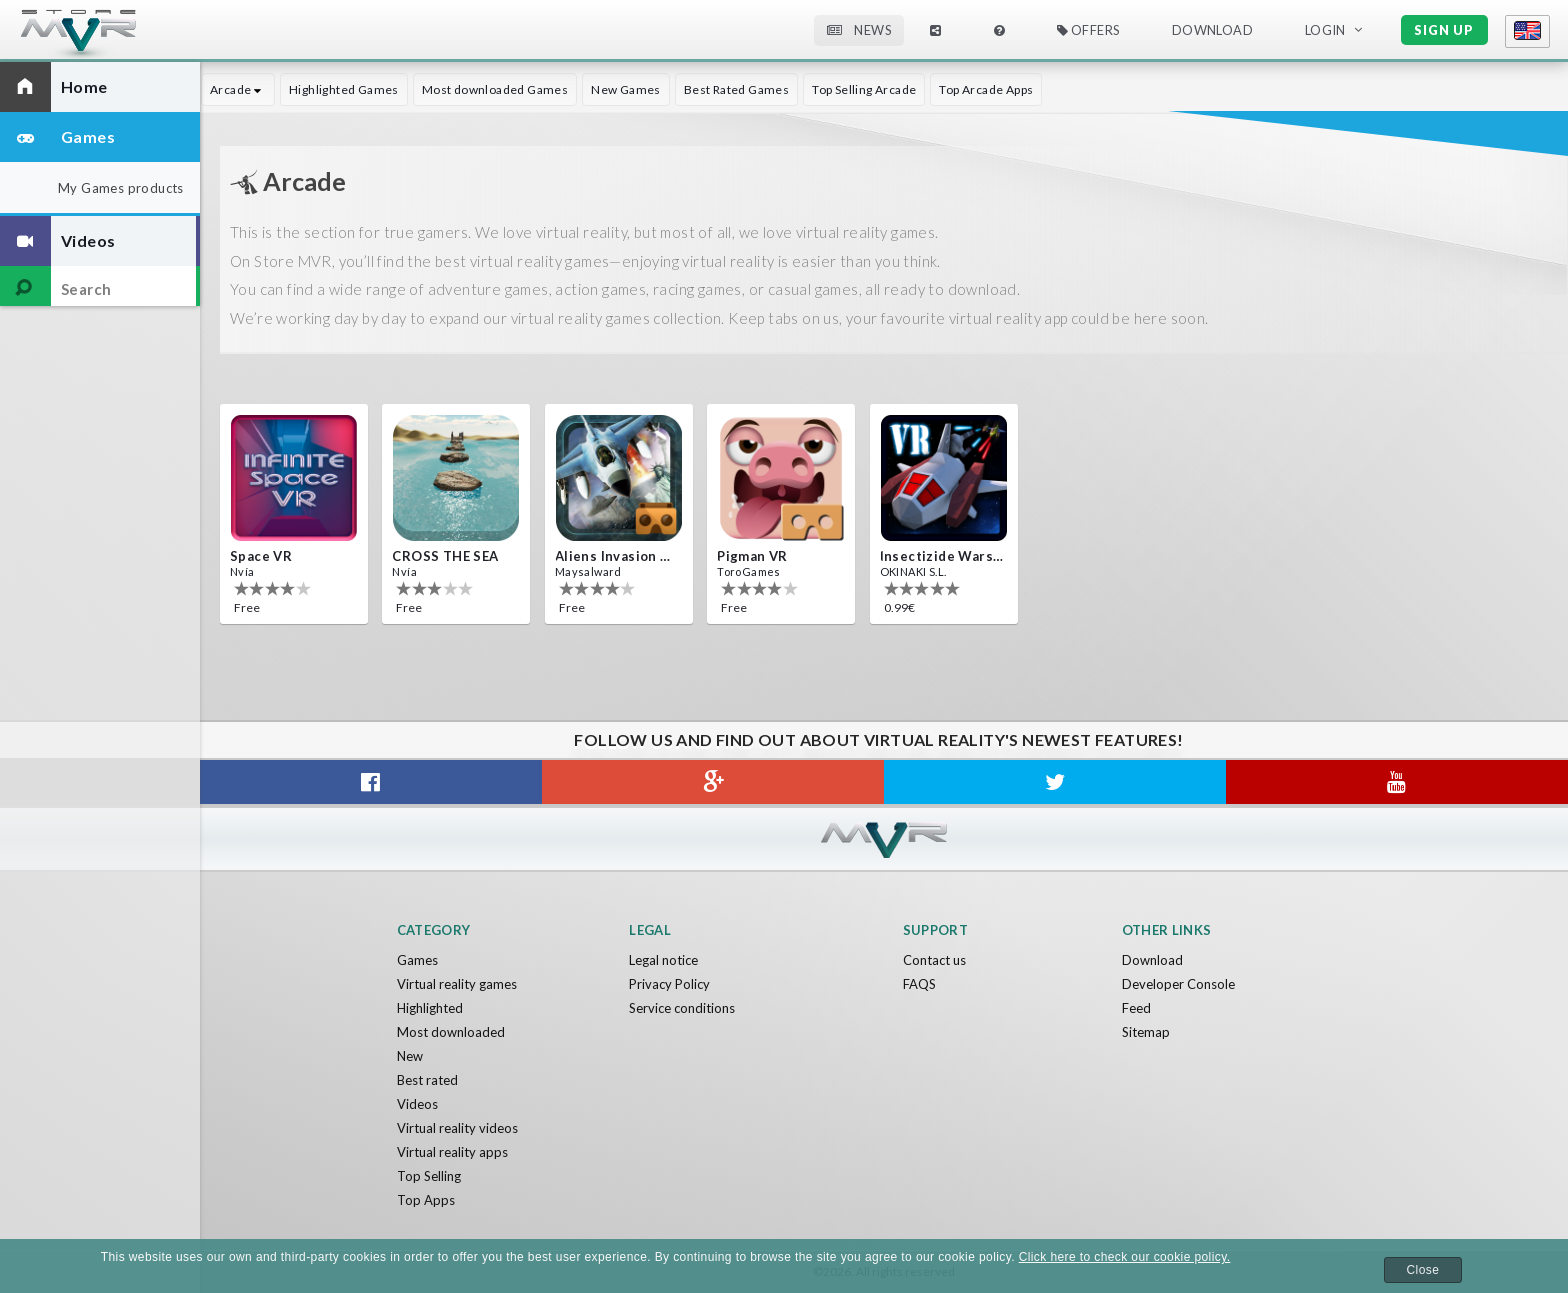  What do you see at coordinates (1125, 1257) in the screenshot?
I see `Click here to check our cookie policy.` at bounding box center [1125, 1257].